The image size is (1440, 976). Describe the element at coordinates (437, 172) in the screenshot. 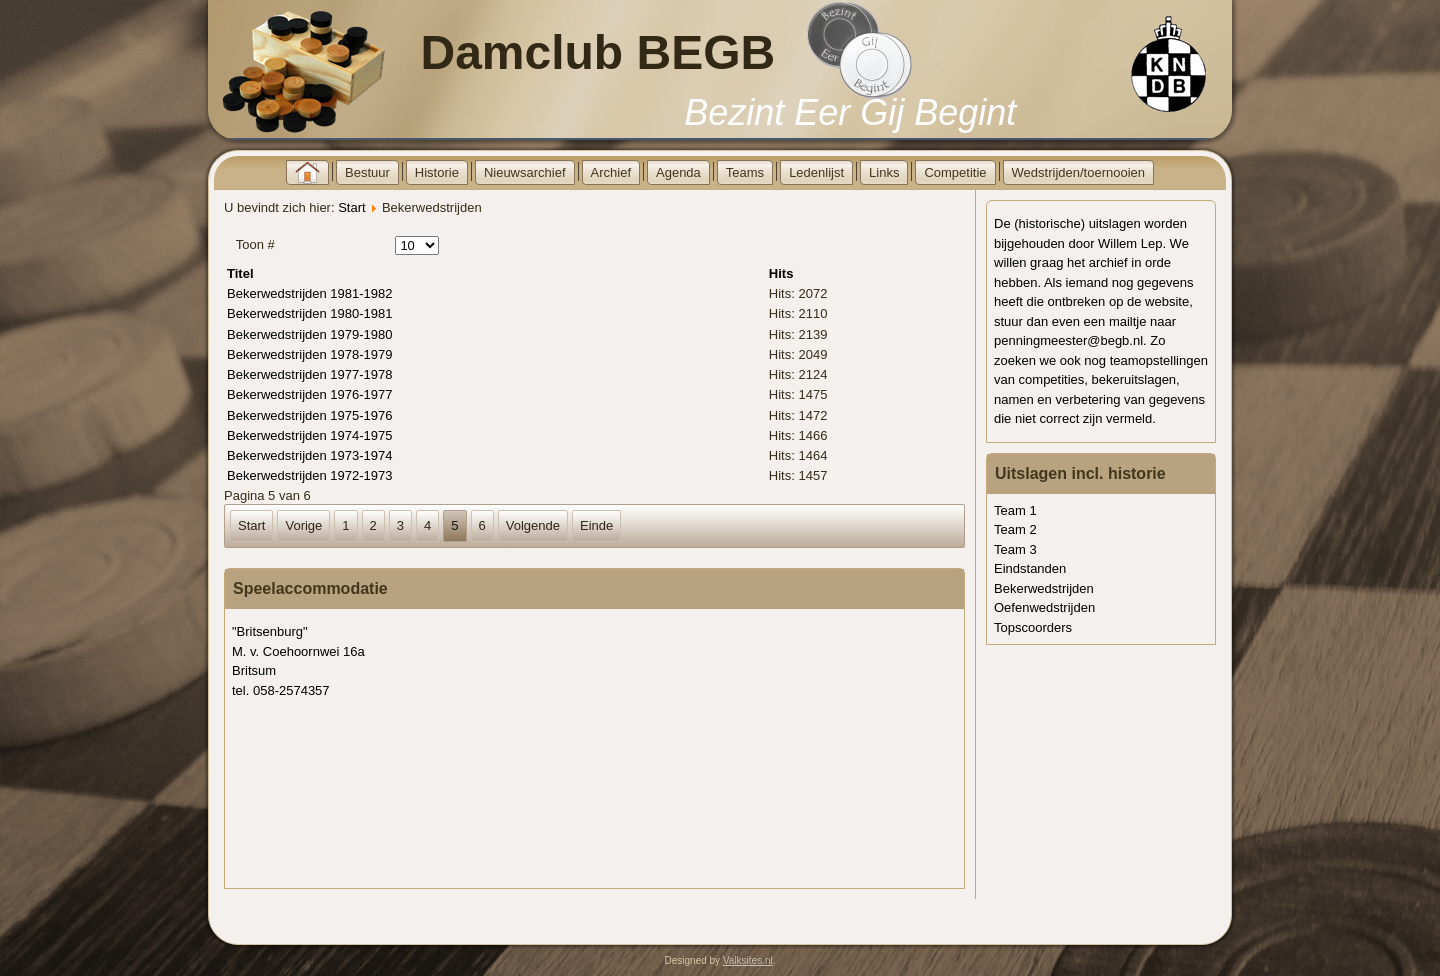

I see `Historie` at that location.